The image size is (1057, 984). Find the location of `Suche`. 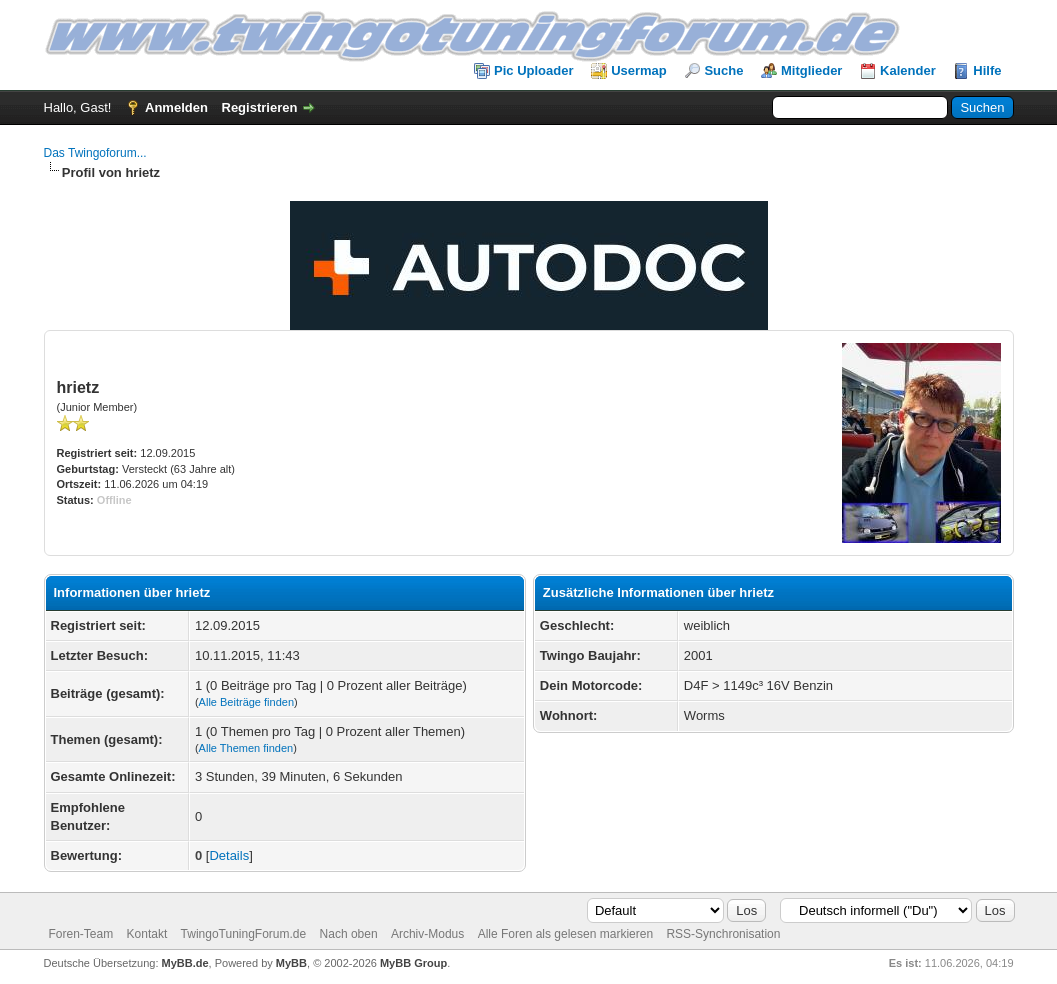

Suche is located at coordinates (723, 70).